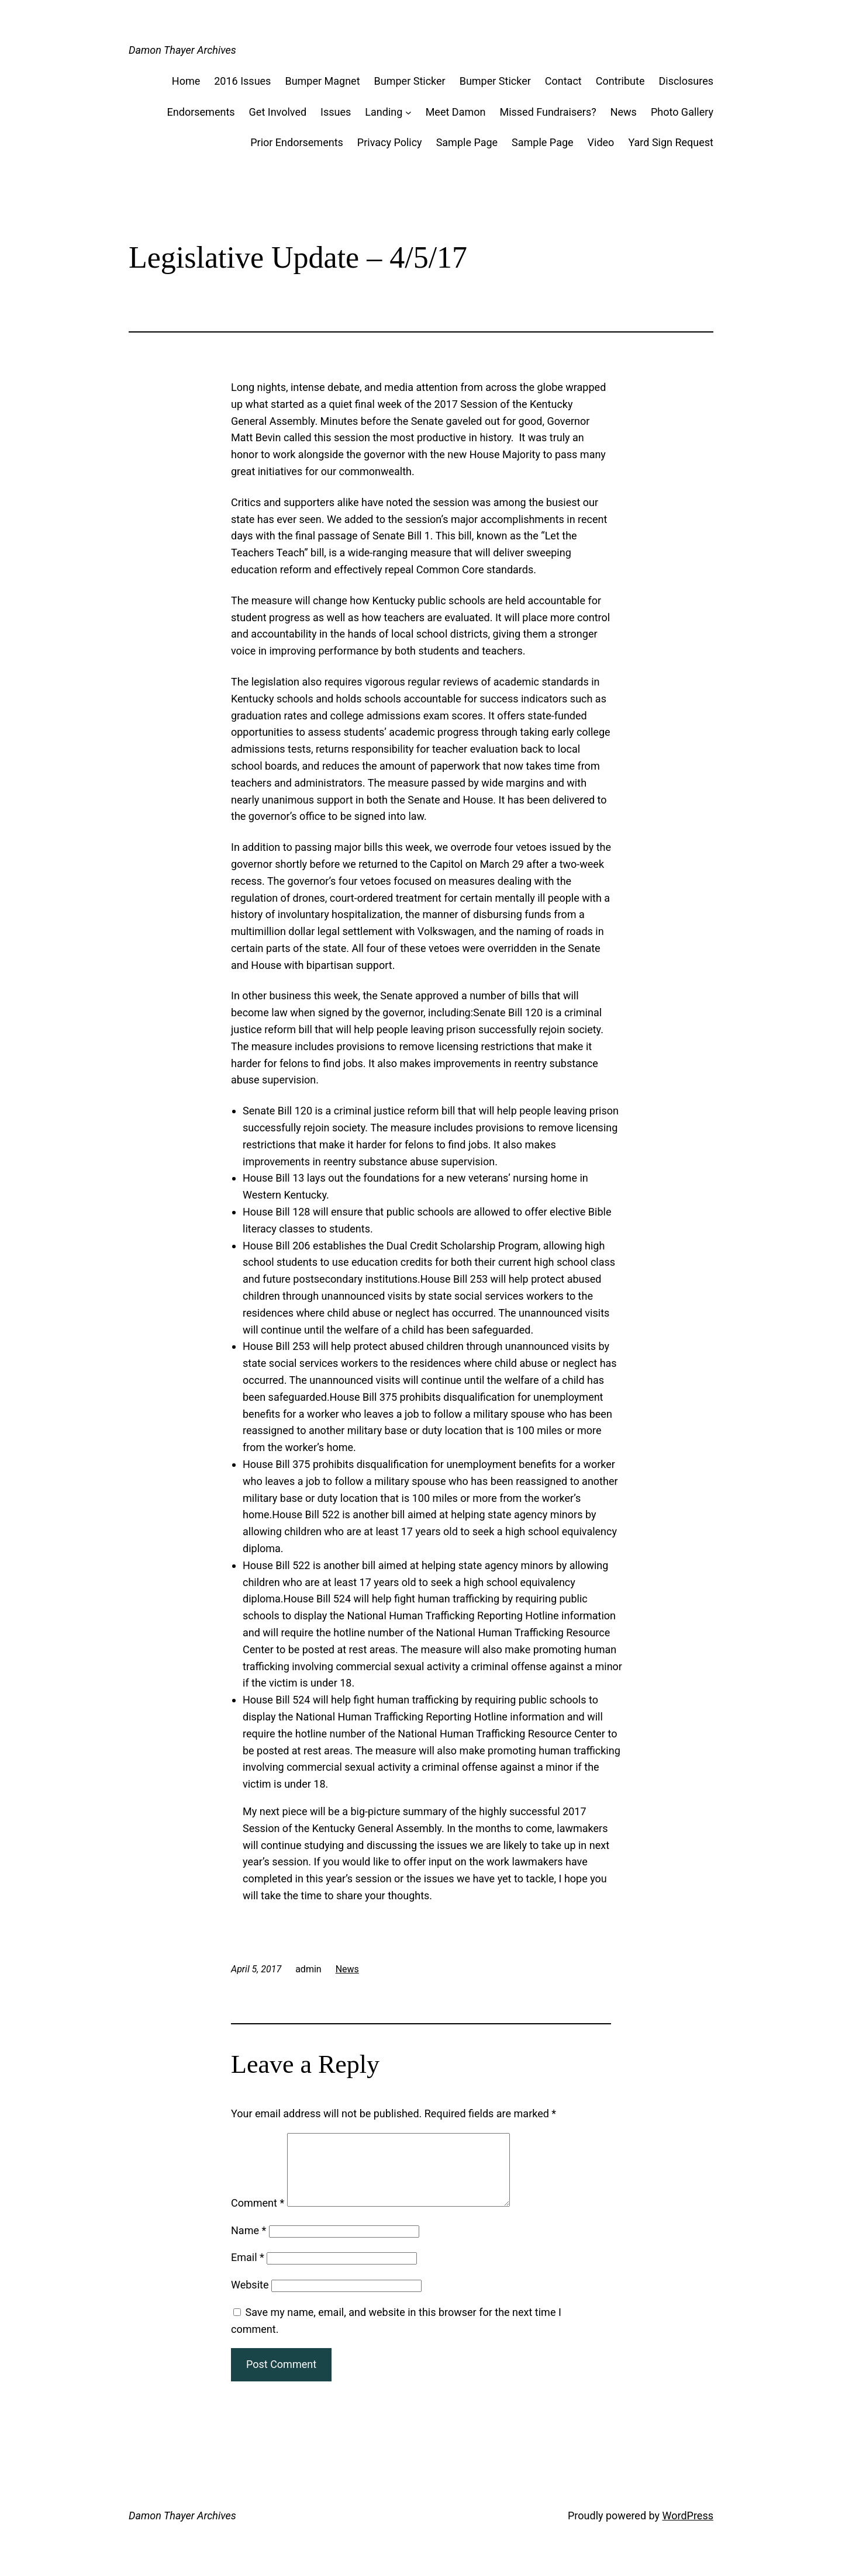 The image size is (842, 2576). I want to click on Home, so click(186, 81).